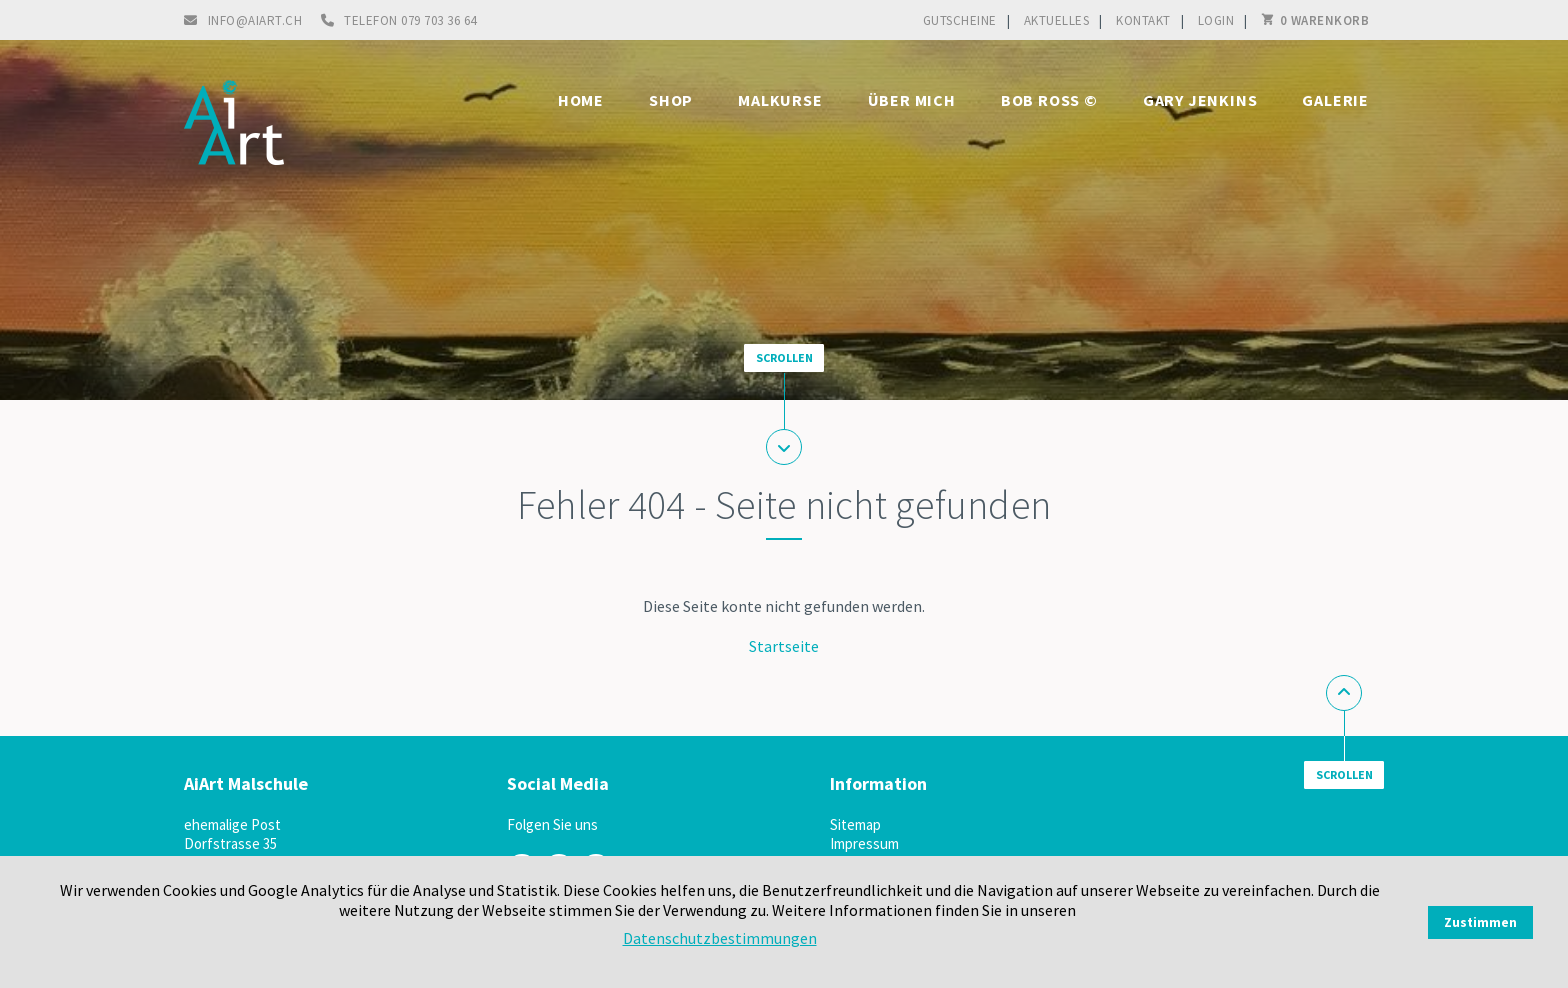 The width and height of the screenshot is (1568, 988). Describe the element at coordinates (255, 20) in the screenshot. I see `info@aiart.ch` at that location.